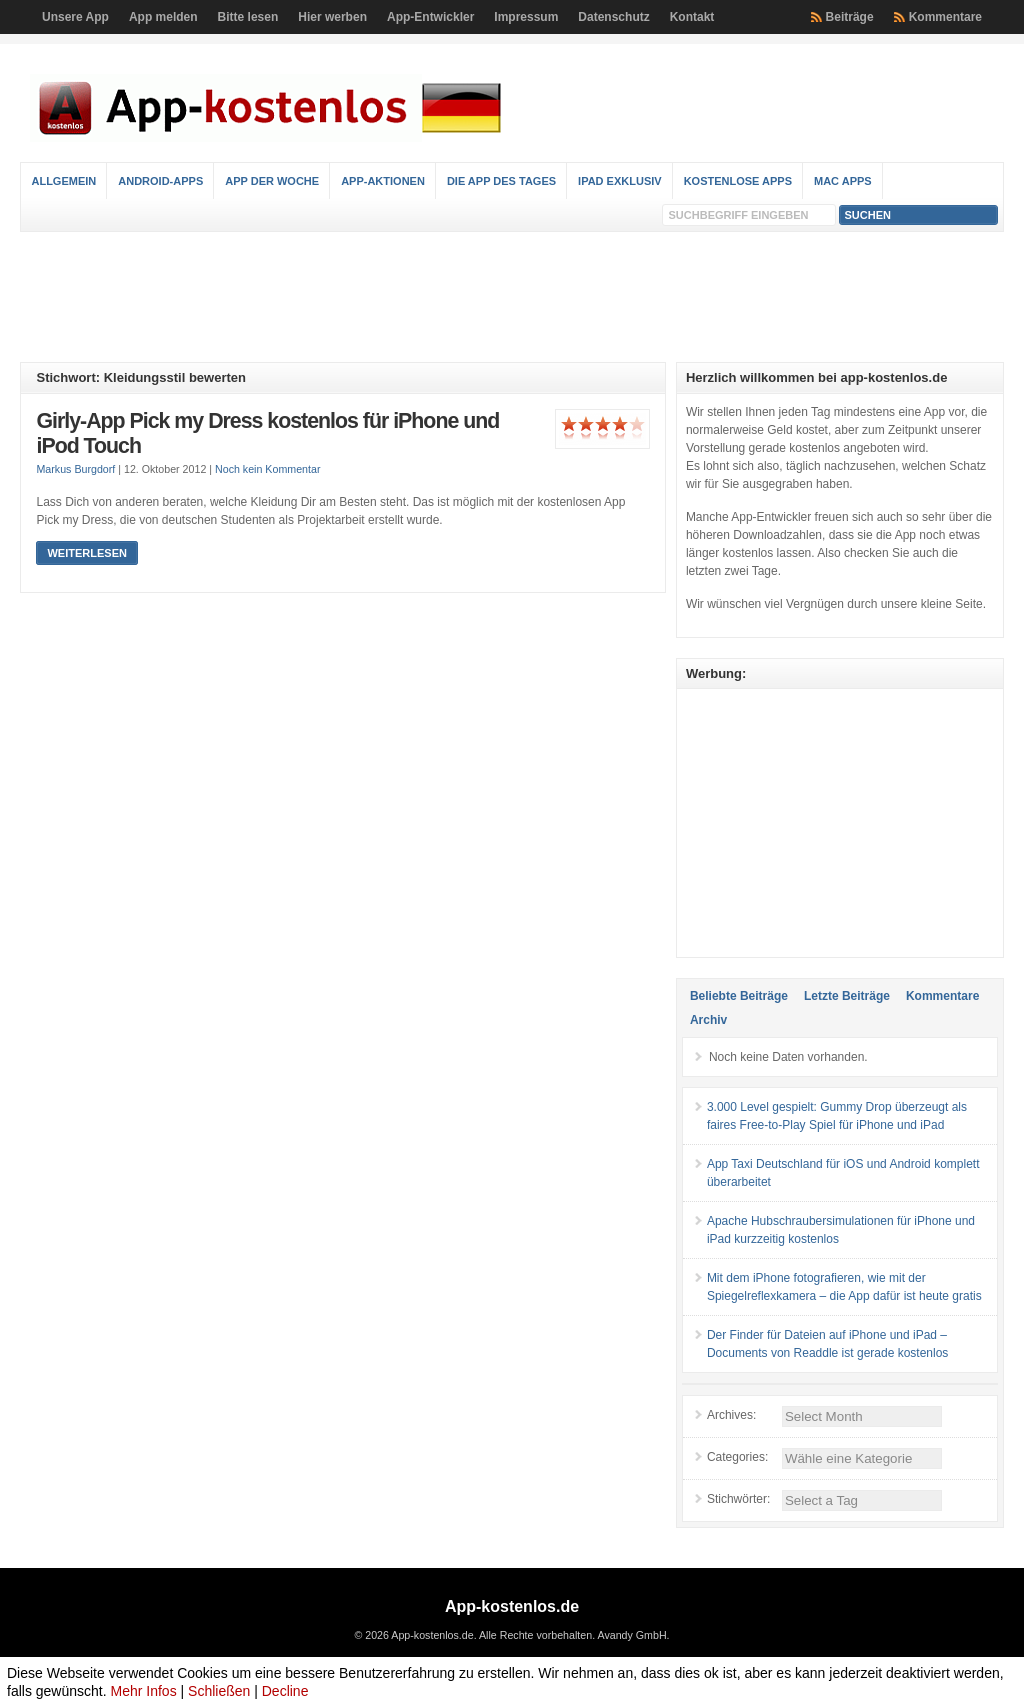  Describe the element at coordinates (850, 17) in the screenshot. I see `Beiträge` at that location.